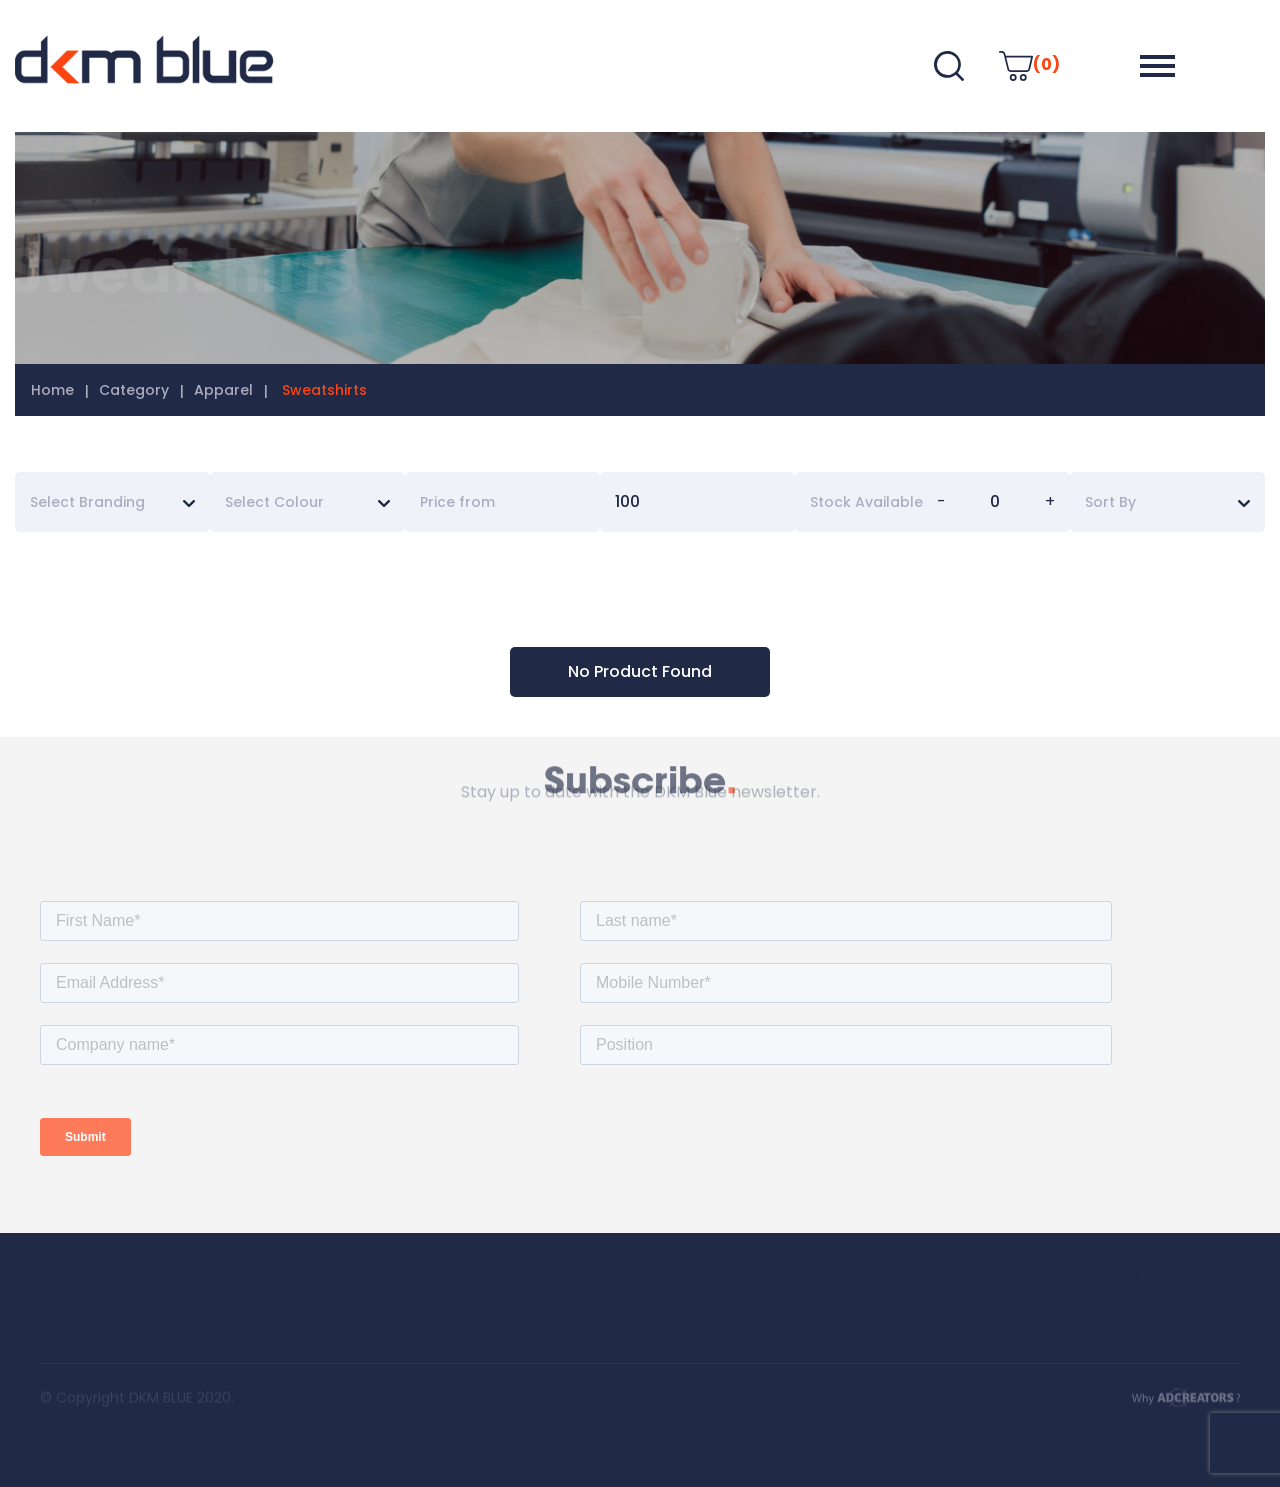  What do you see at coordinates (1157, 66) in the screenshot?
I see `[button]` at bounding box center [1157, 66].